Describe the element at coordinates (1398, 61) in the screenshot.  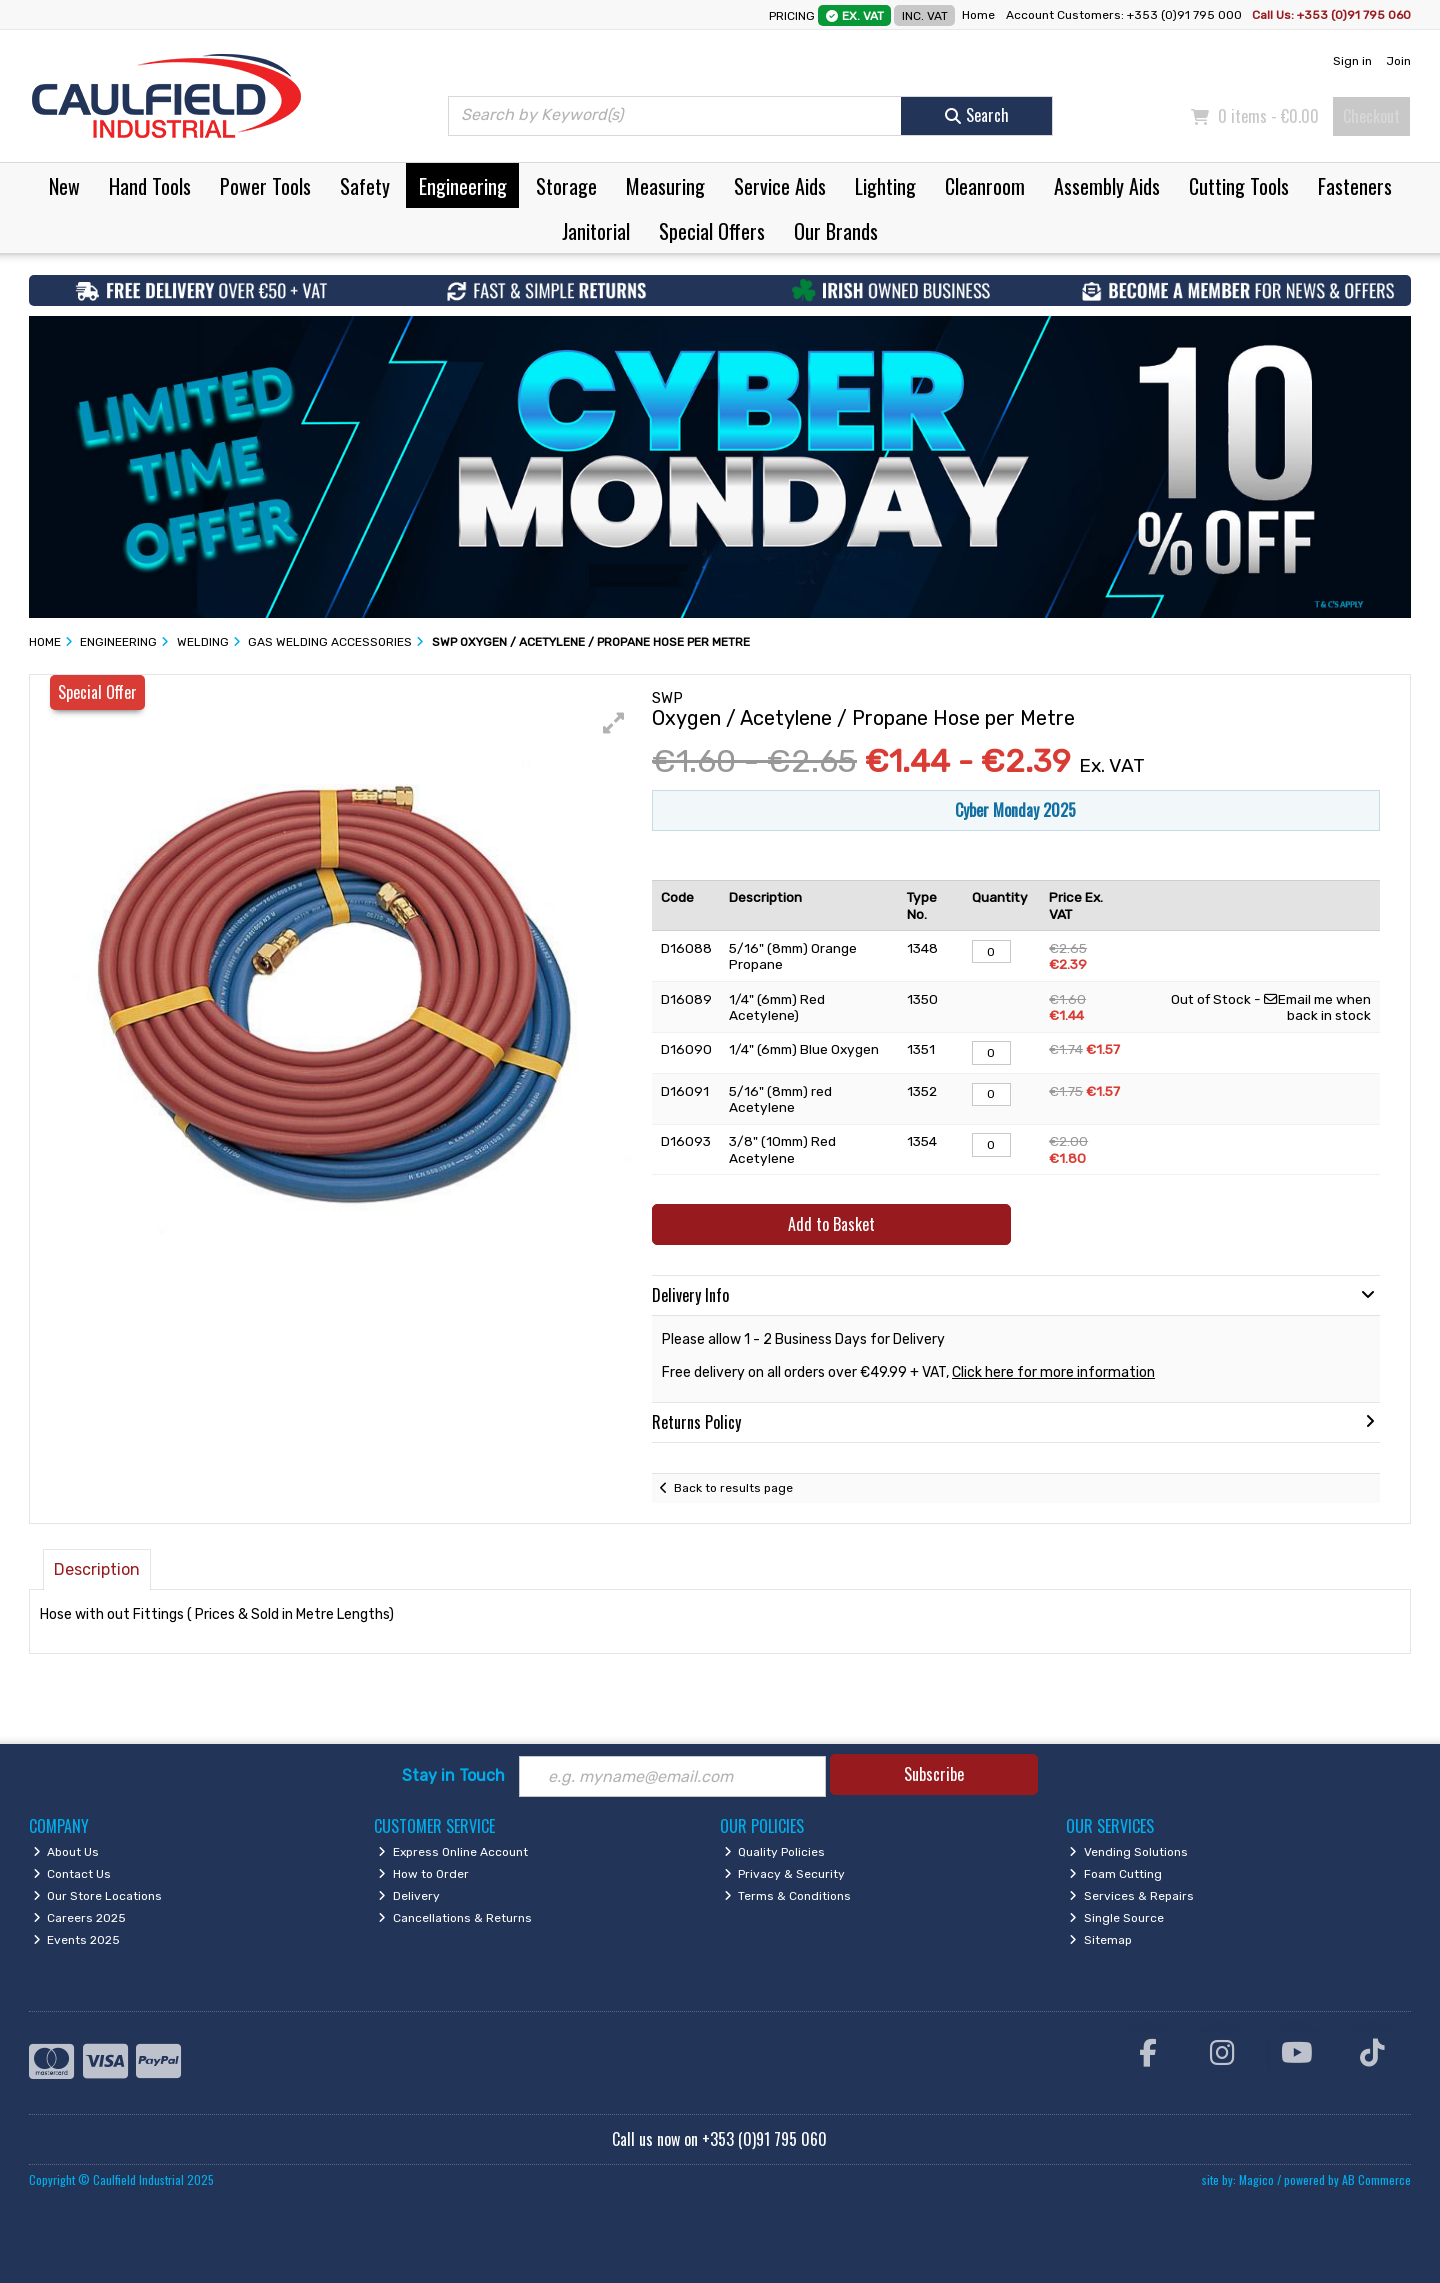
I see `Join` at that location.